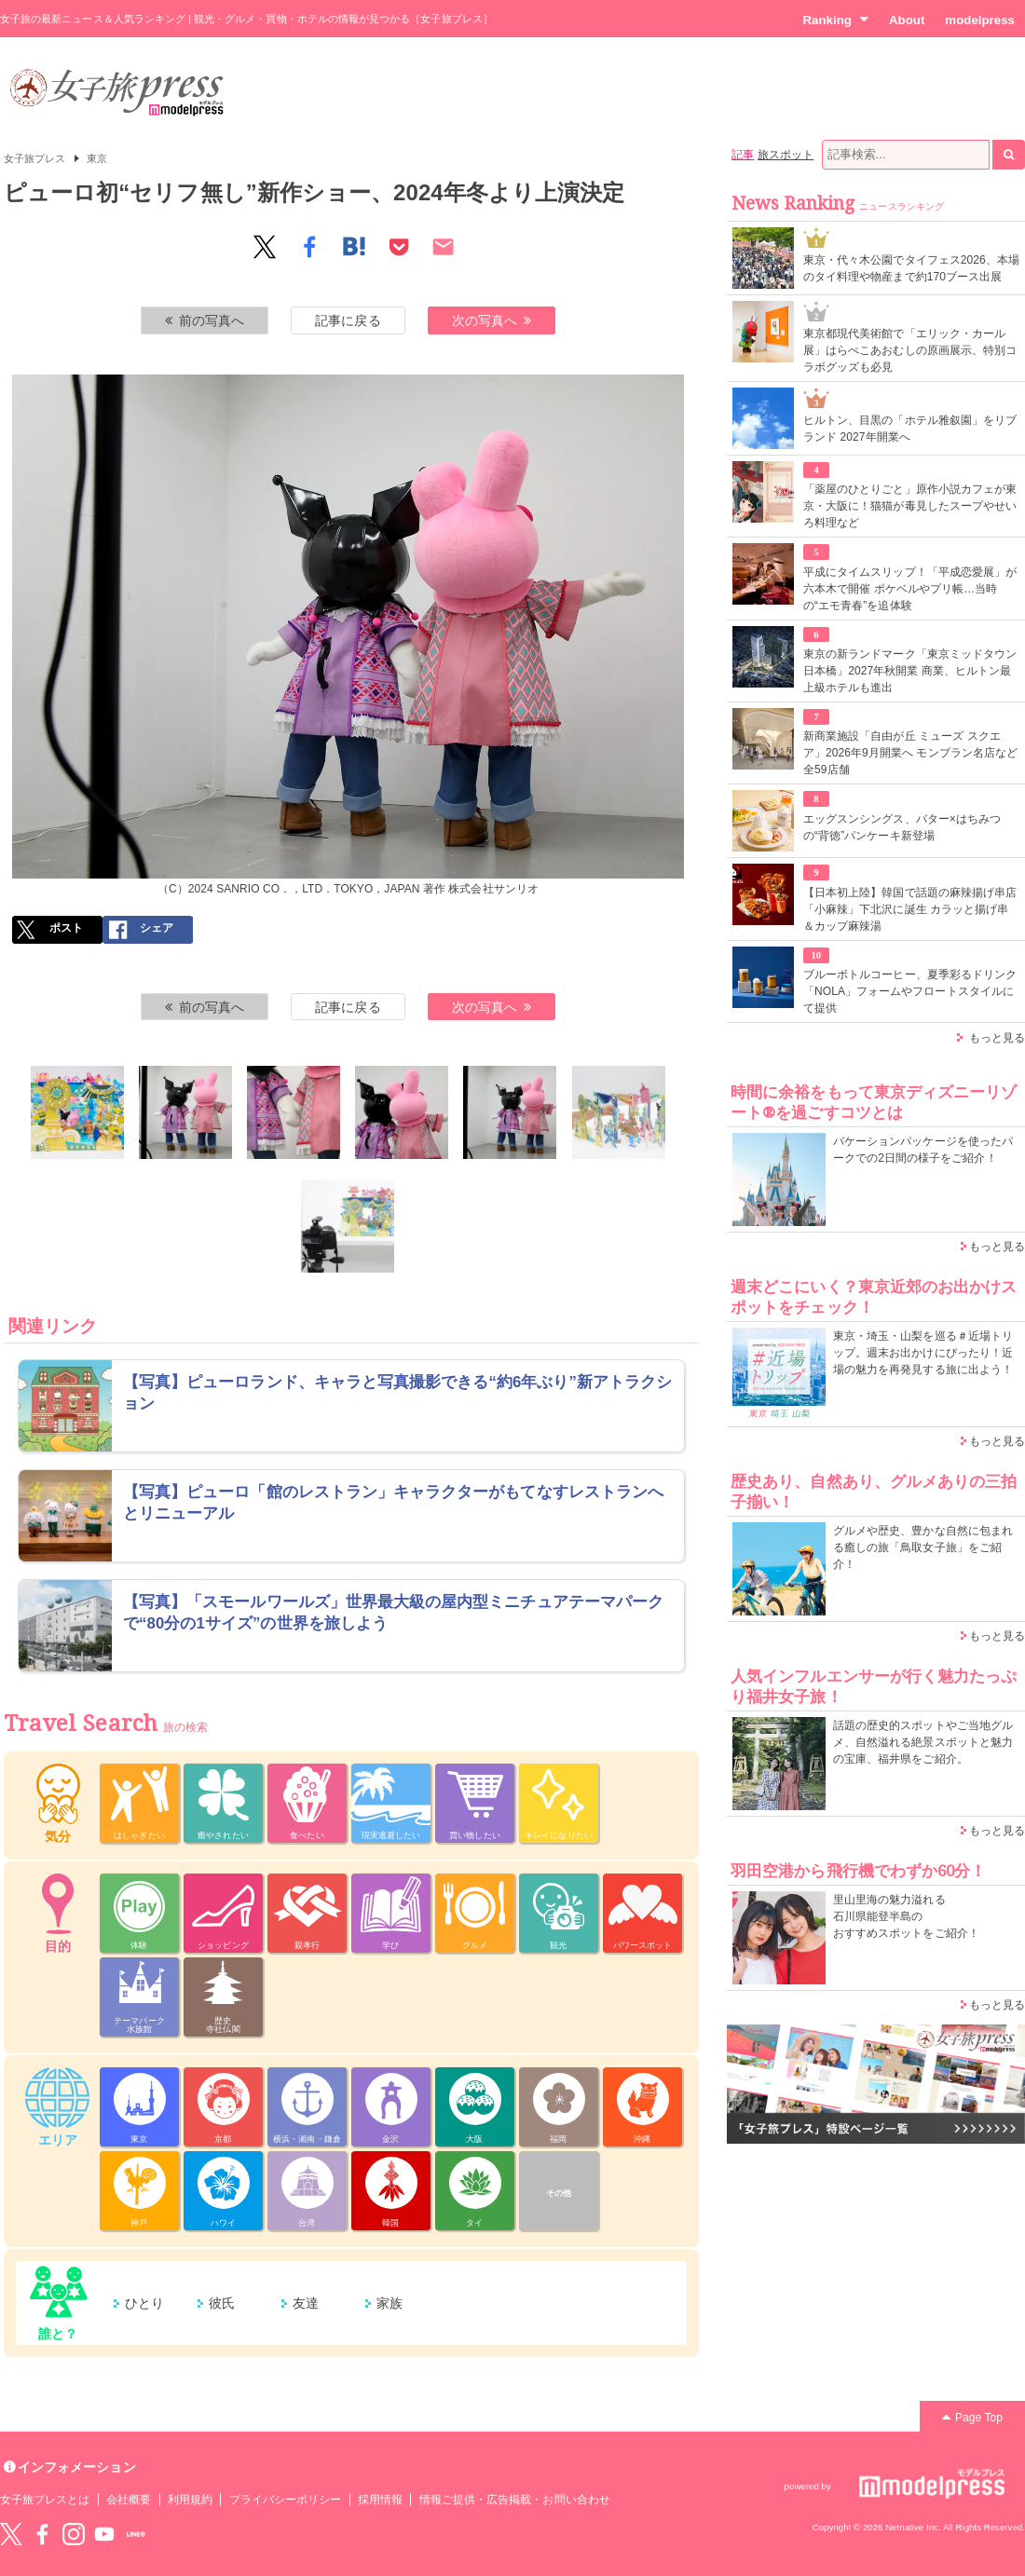  Describe the element at coordinates (73, 2534) in the screenshot. I see `instagram` at that location.